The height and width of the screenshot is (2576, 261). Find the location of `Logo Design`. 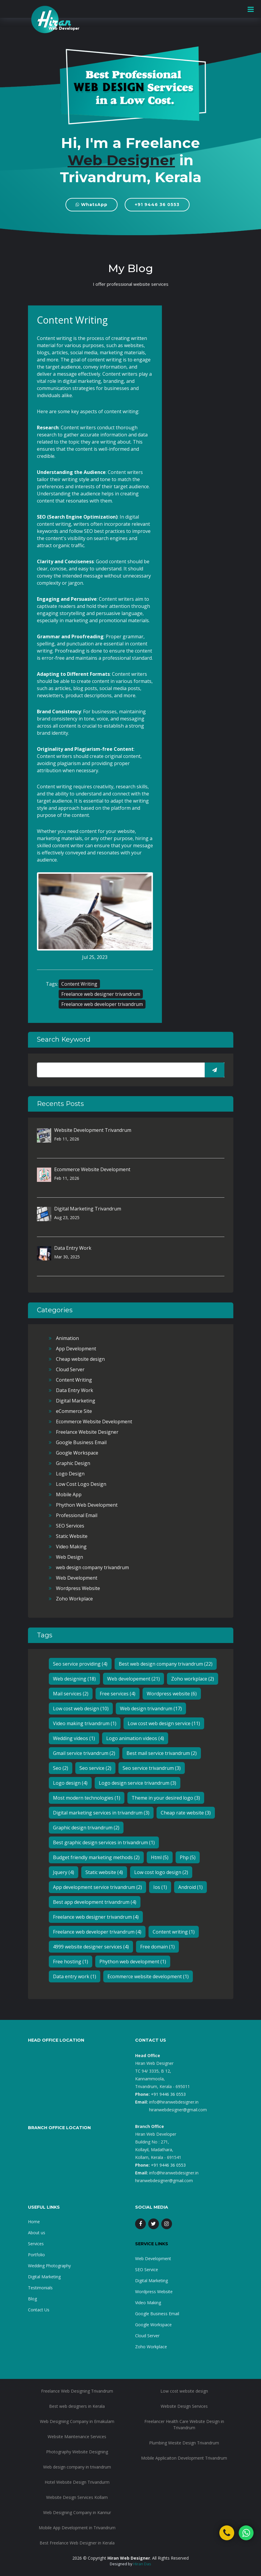

Logo Design is located at coordinates (70, 1473).